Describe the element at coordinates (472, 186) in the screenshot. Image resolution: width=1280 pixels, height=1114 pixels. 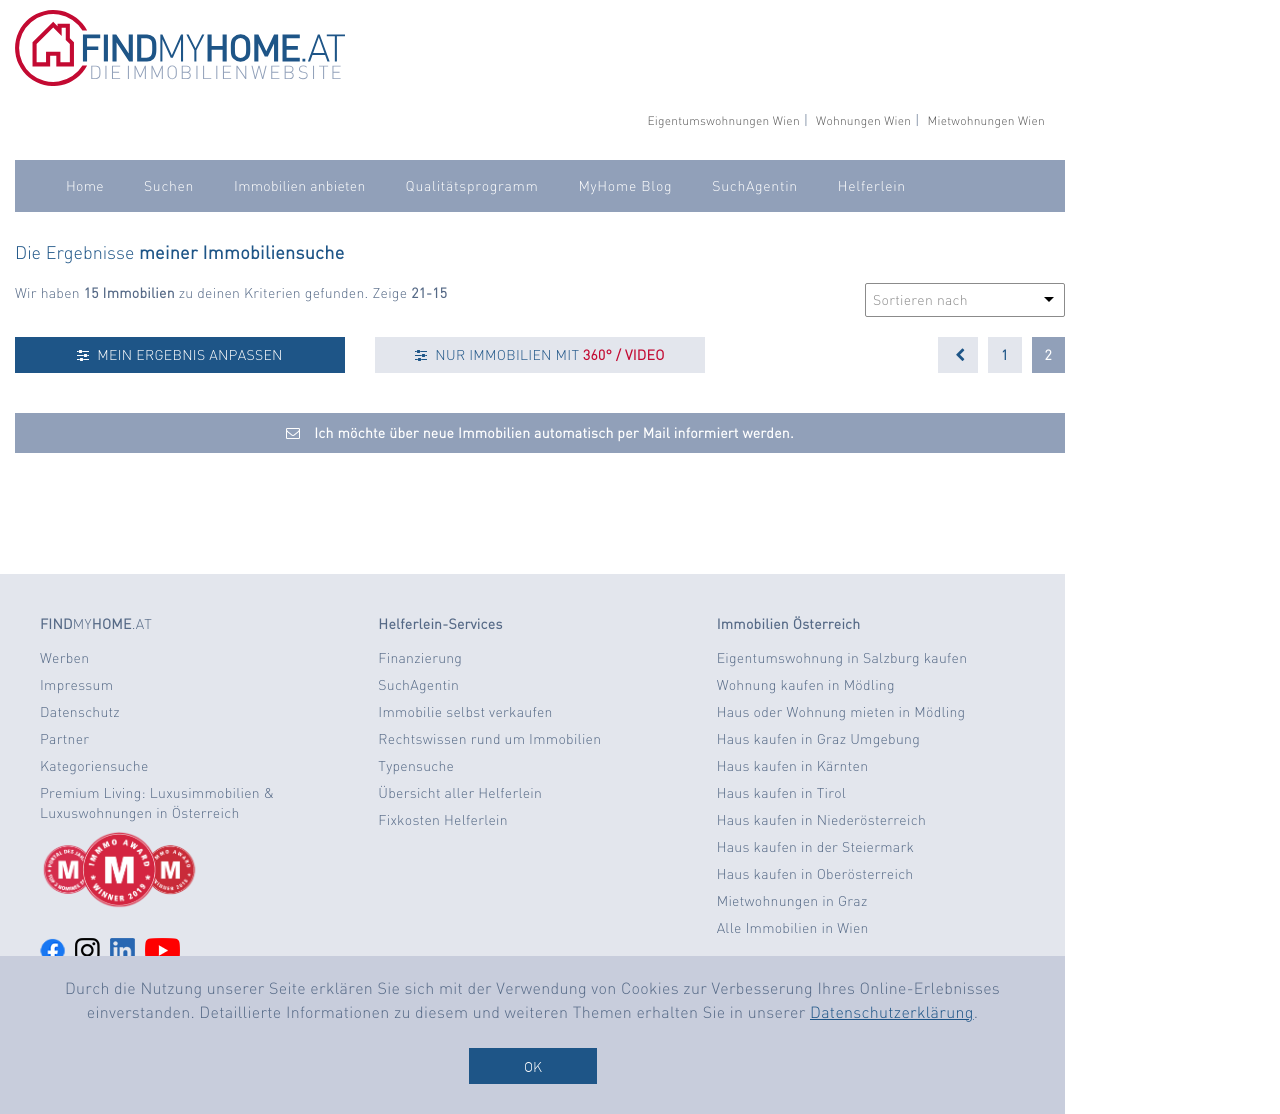
I see `Qualitätsprogramm` at that location.